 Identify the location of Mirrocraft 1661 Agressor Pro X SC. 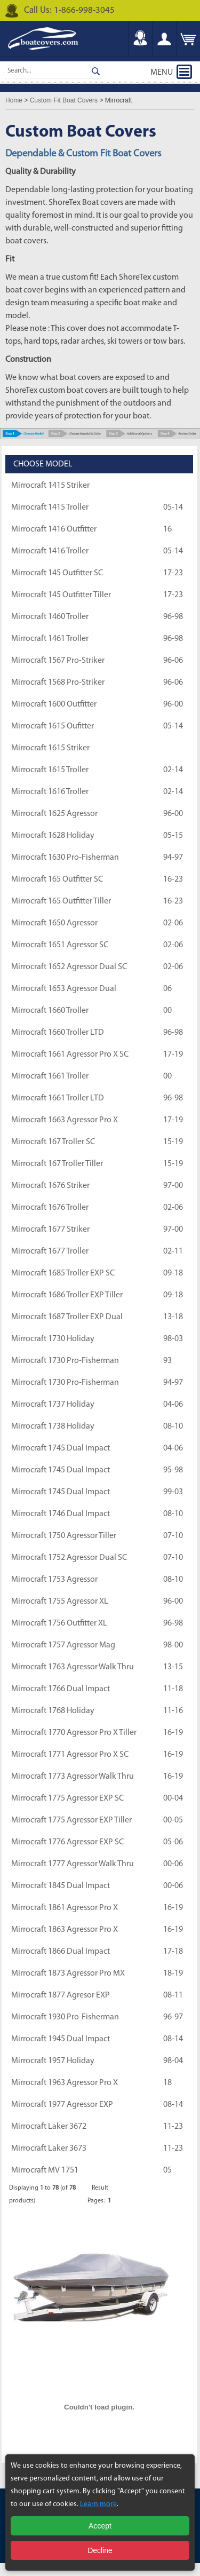
(70, 1054).